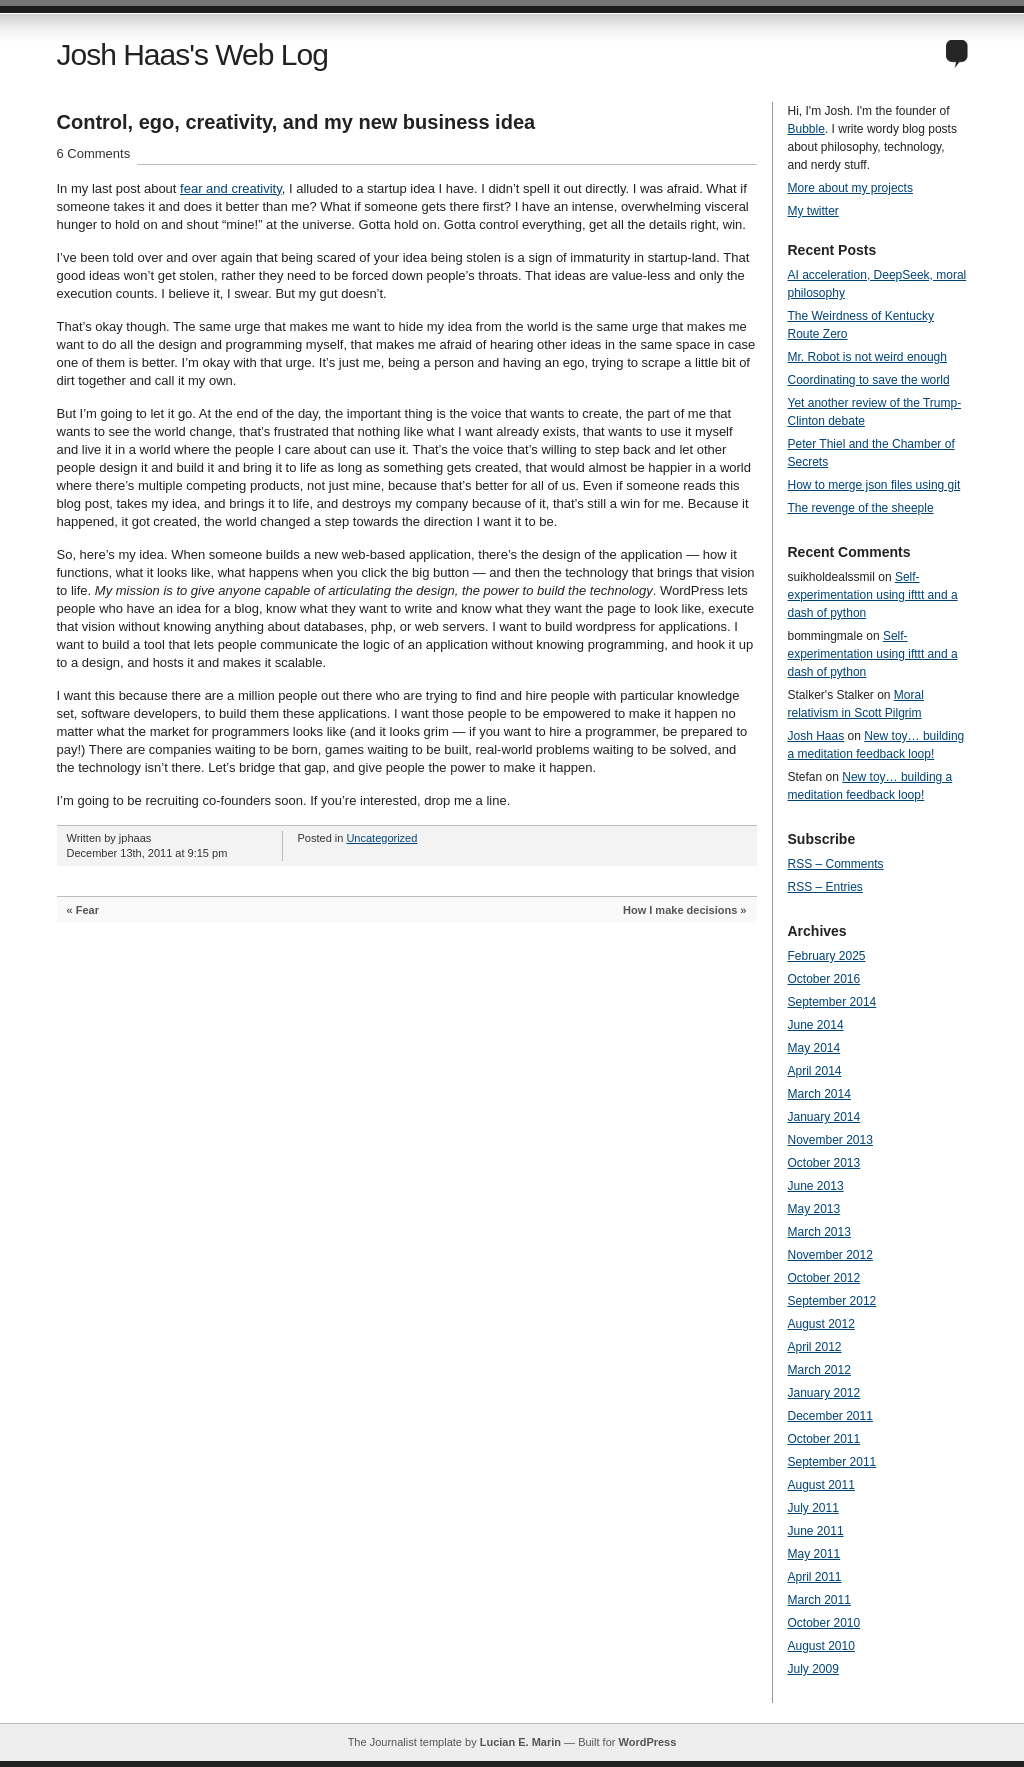 The width and height of the screenshot is (1024, 1767). I want to click on June 2011, so click(816, 1531).